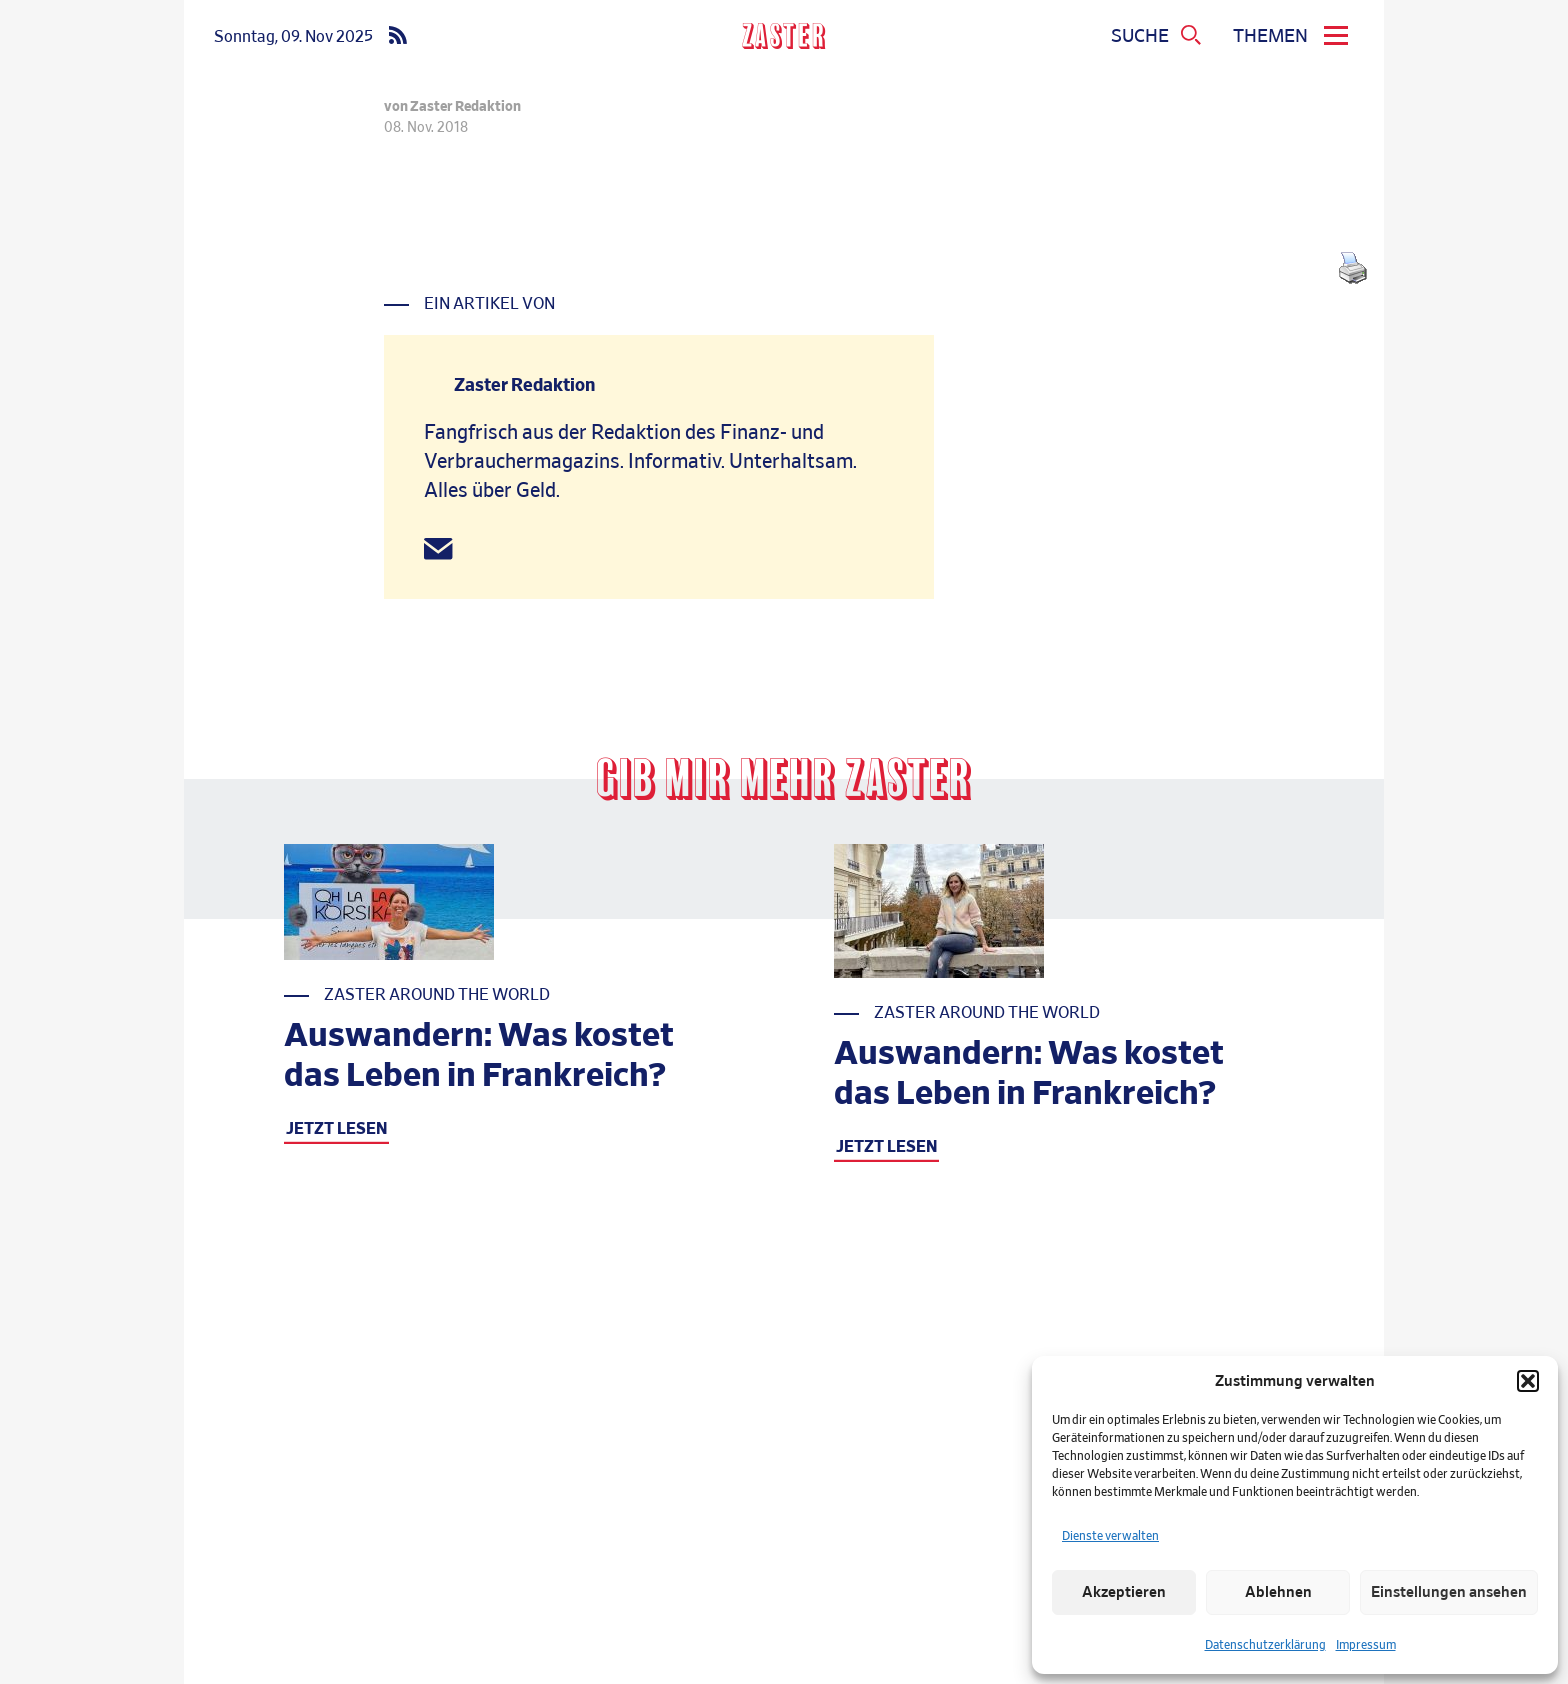 The height and width of the screenshot is (1684, 1568). Describe the element at coordinates (1110, 1536) in the screenshot. I see `Dienste verwalten` at that location.